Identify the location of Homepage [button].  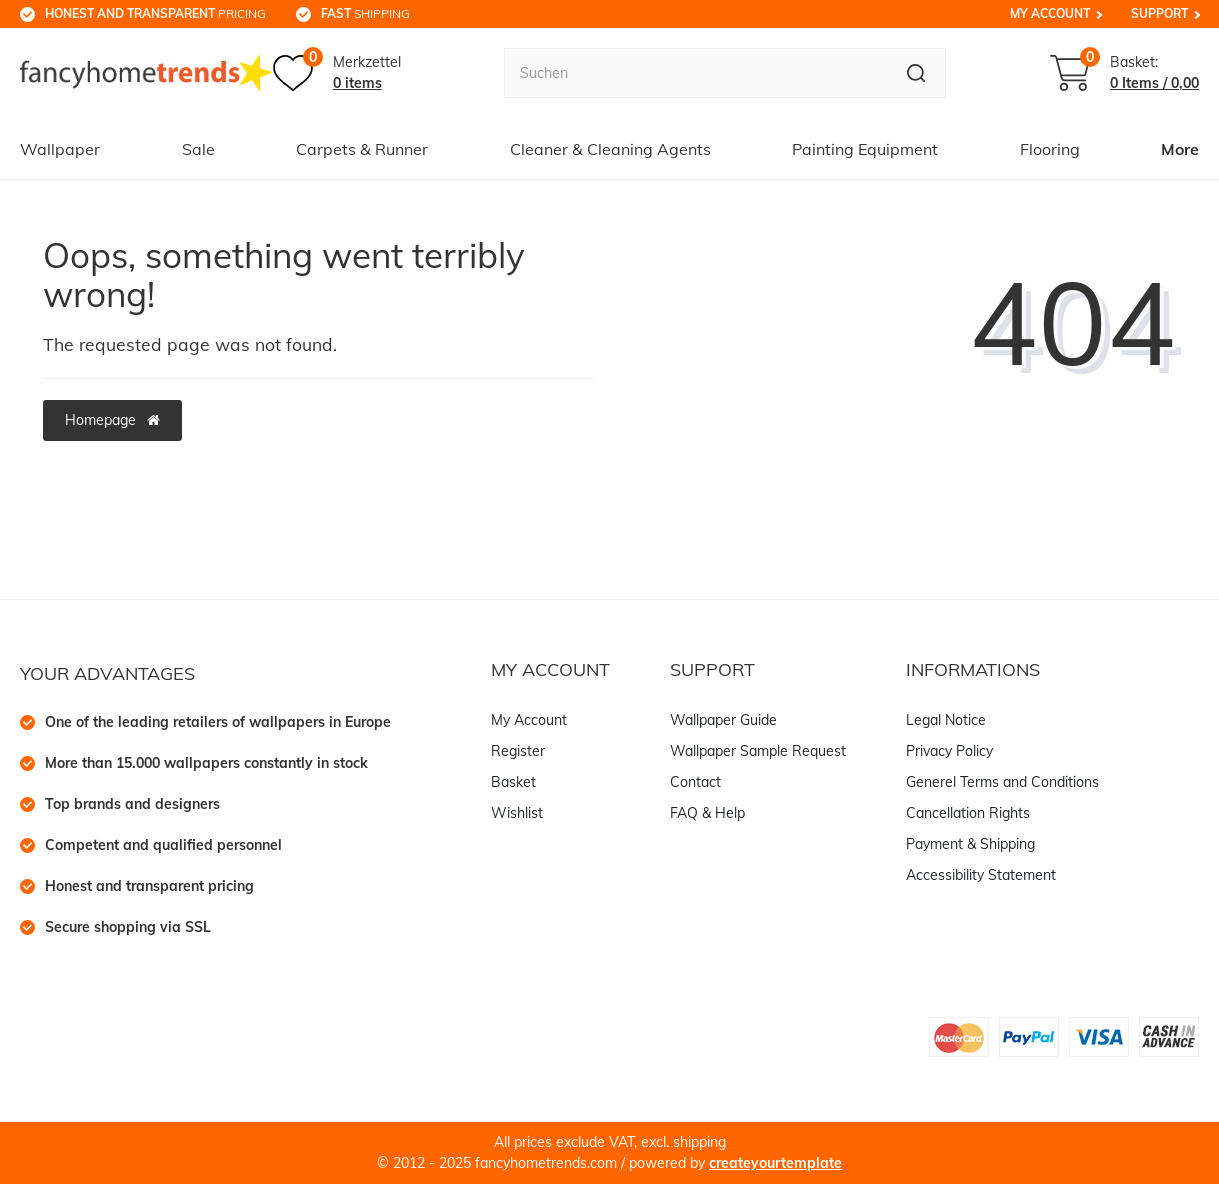
(112, 420).